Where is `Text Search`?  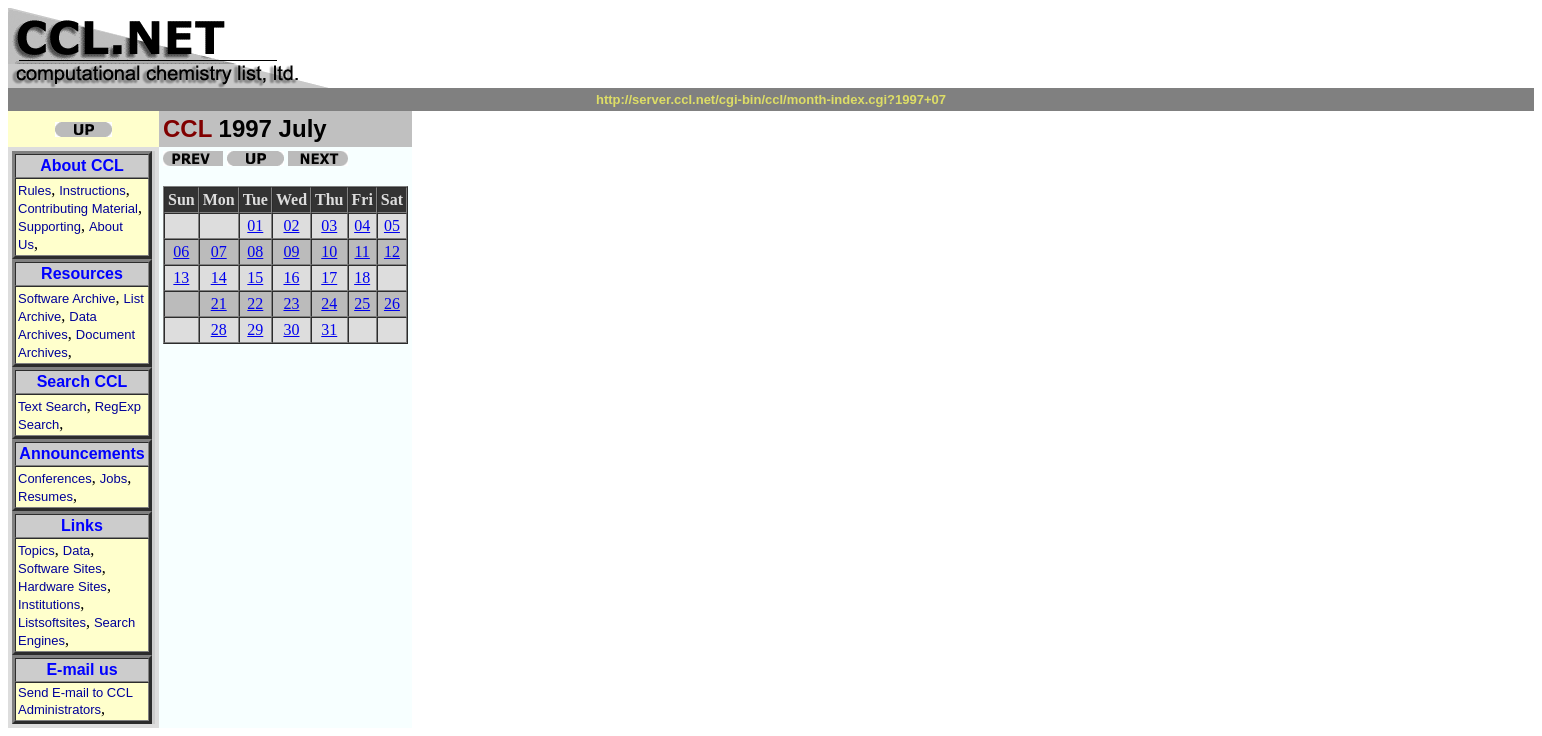 Text Search is located at coordinates (52, 406).